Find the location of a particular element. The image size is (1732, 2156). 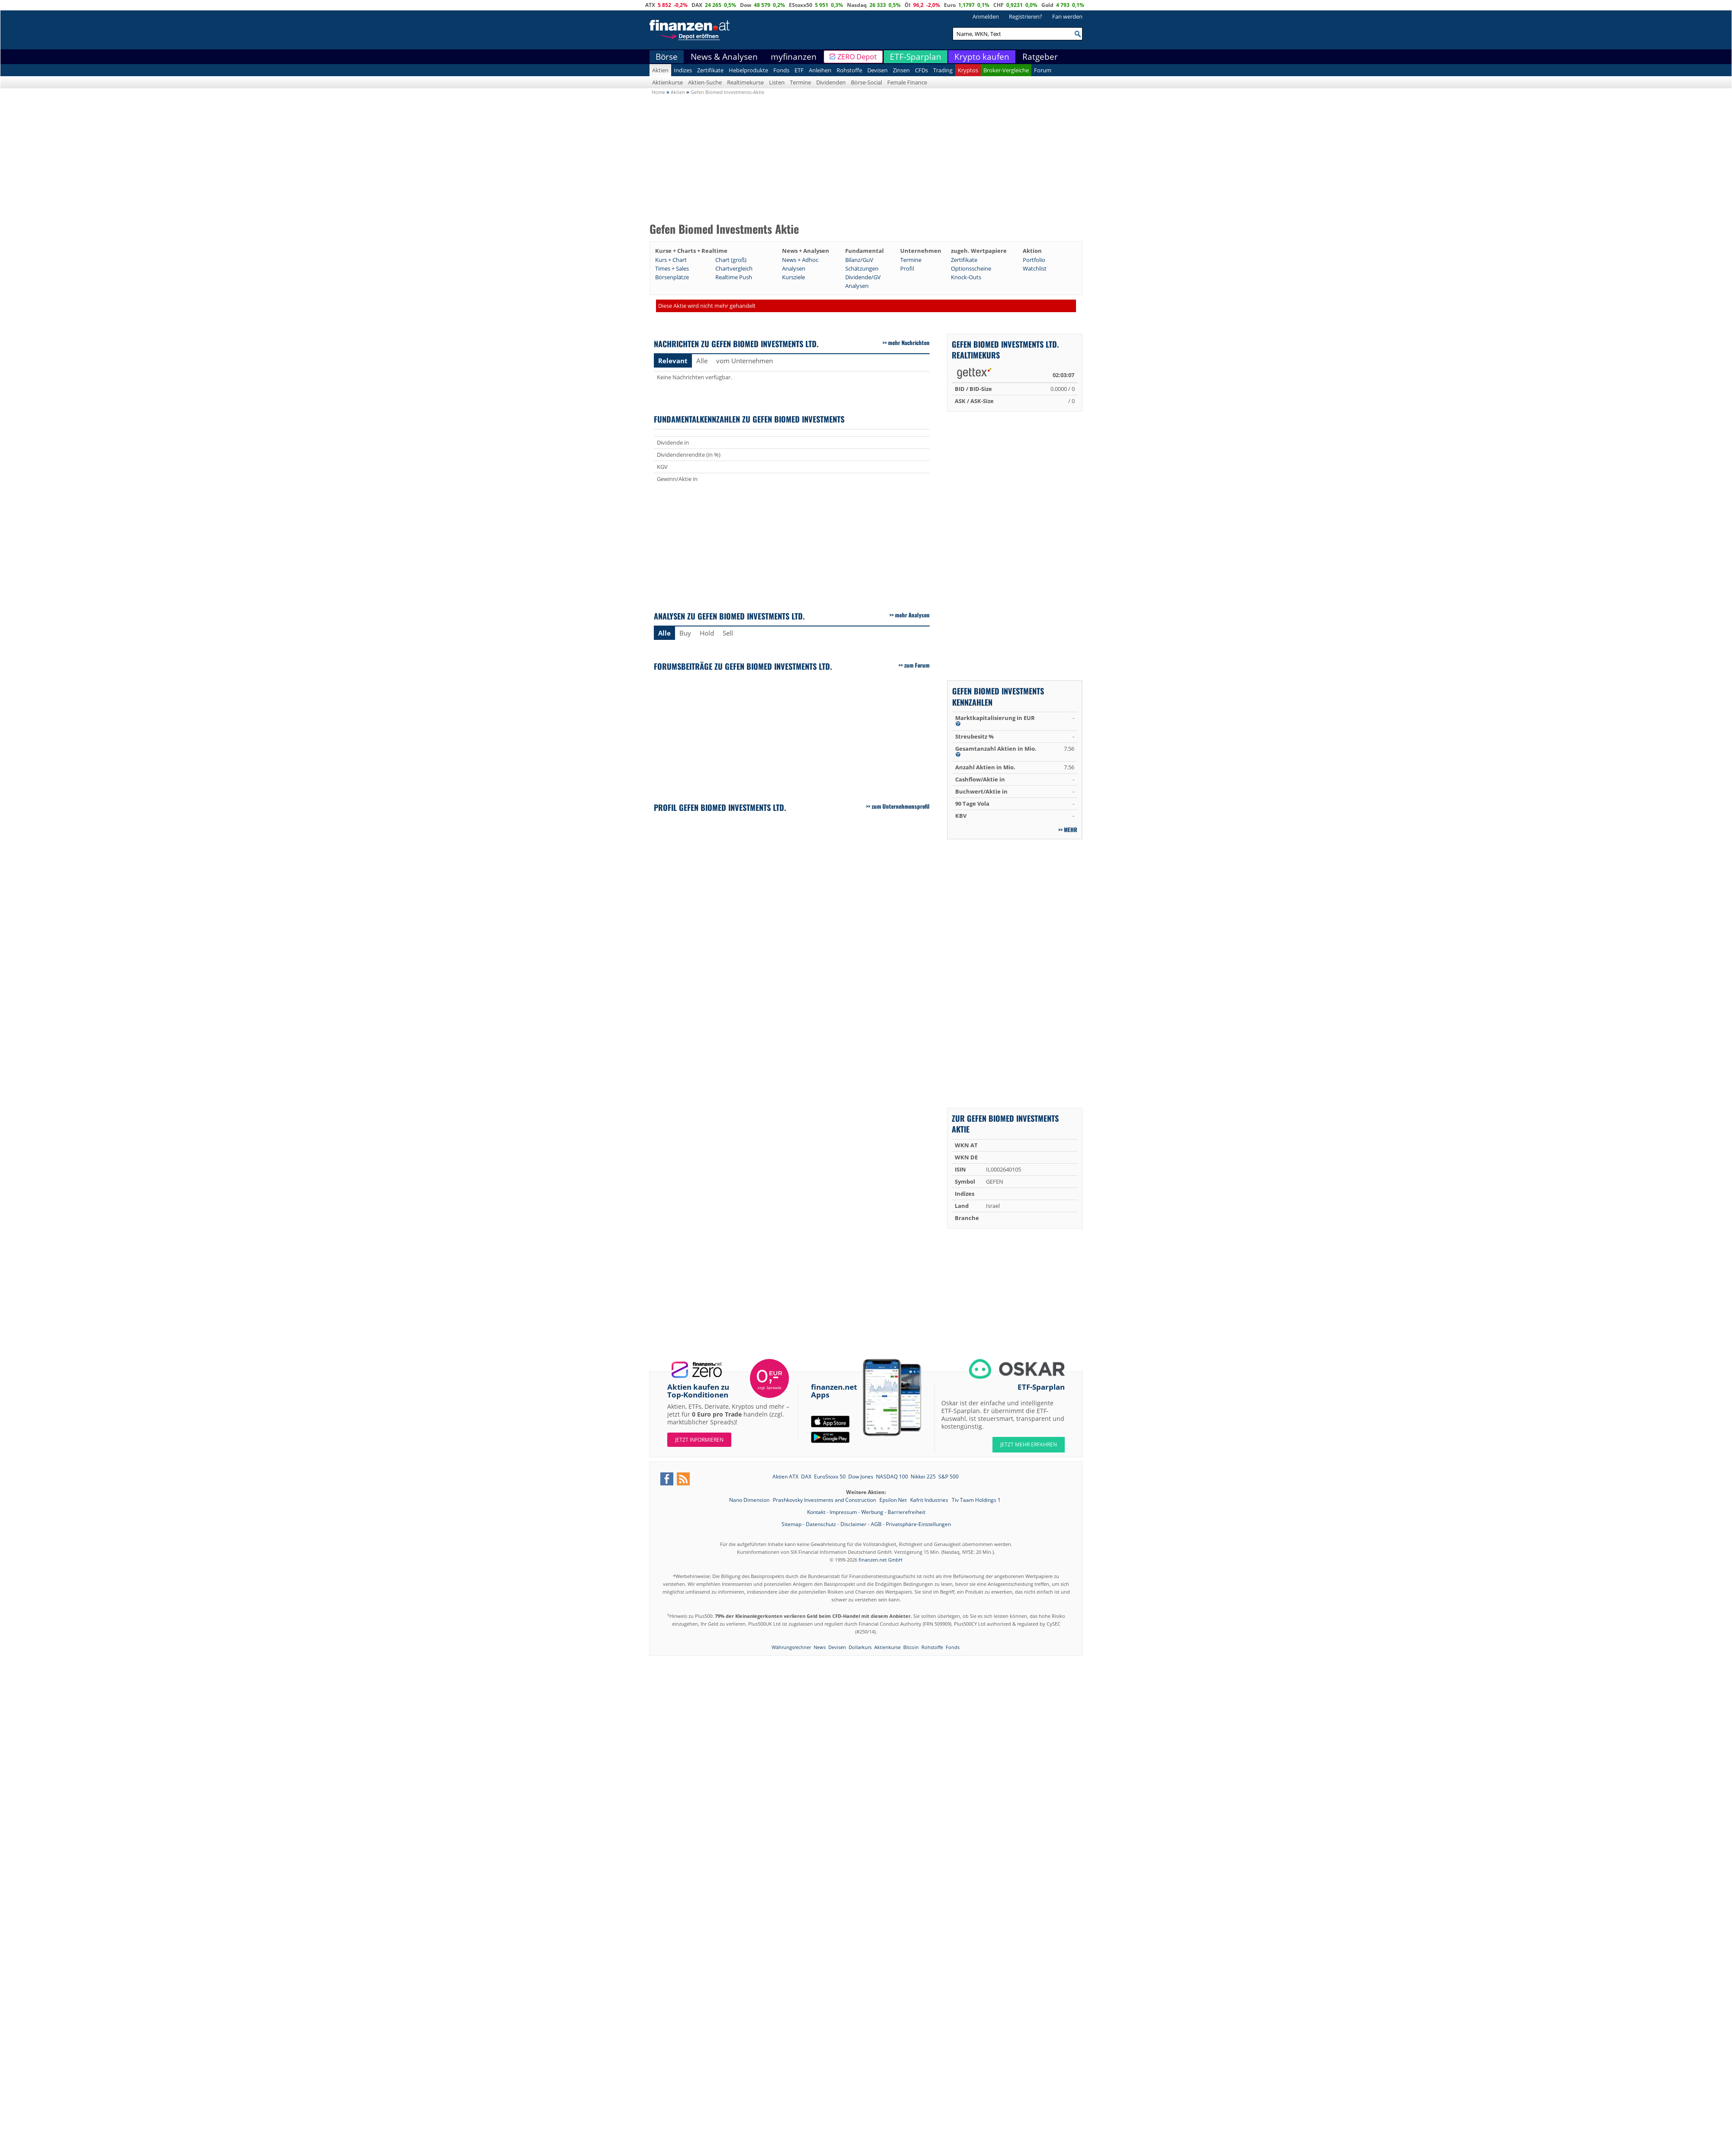

News & Analysen is located at coordinates (724, 56).